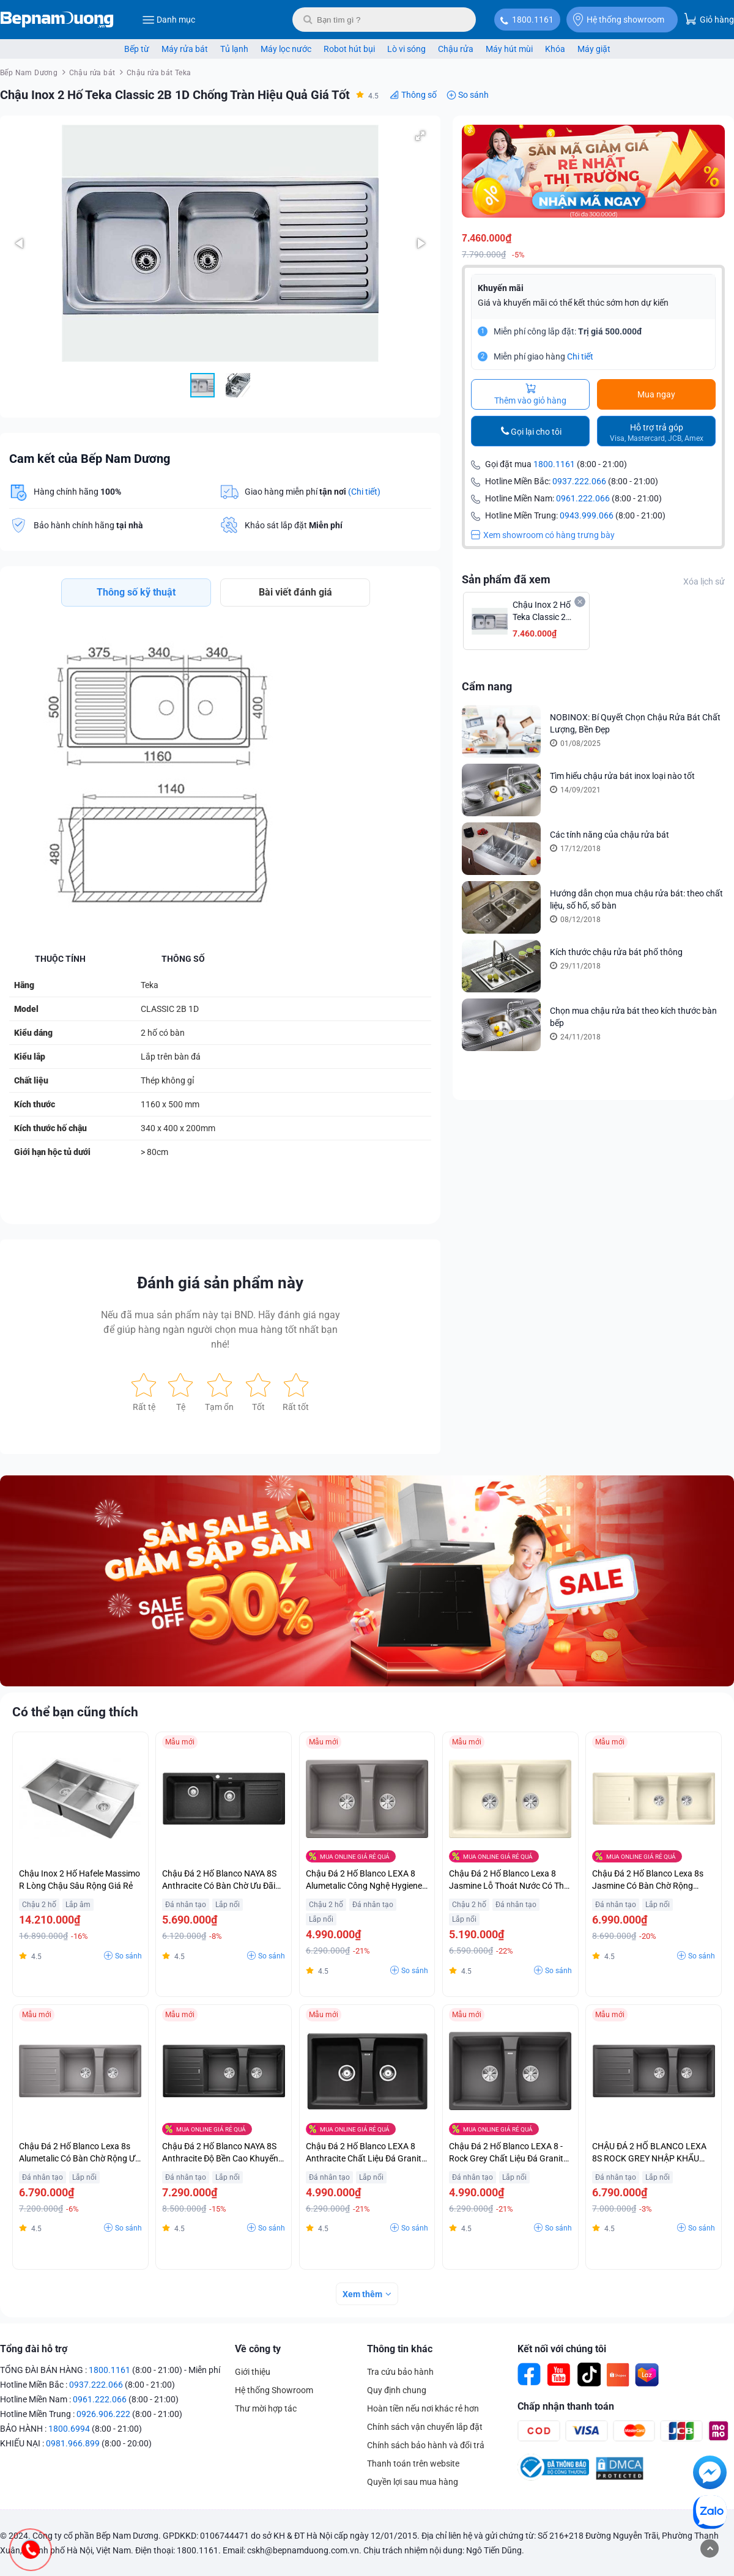 The image size is (734, 2576). I want to click on Chậu rửa, so click(455, 49).